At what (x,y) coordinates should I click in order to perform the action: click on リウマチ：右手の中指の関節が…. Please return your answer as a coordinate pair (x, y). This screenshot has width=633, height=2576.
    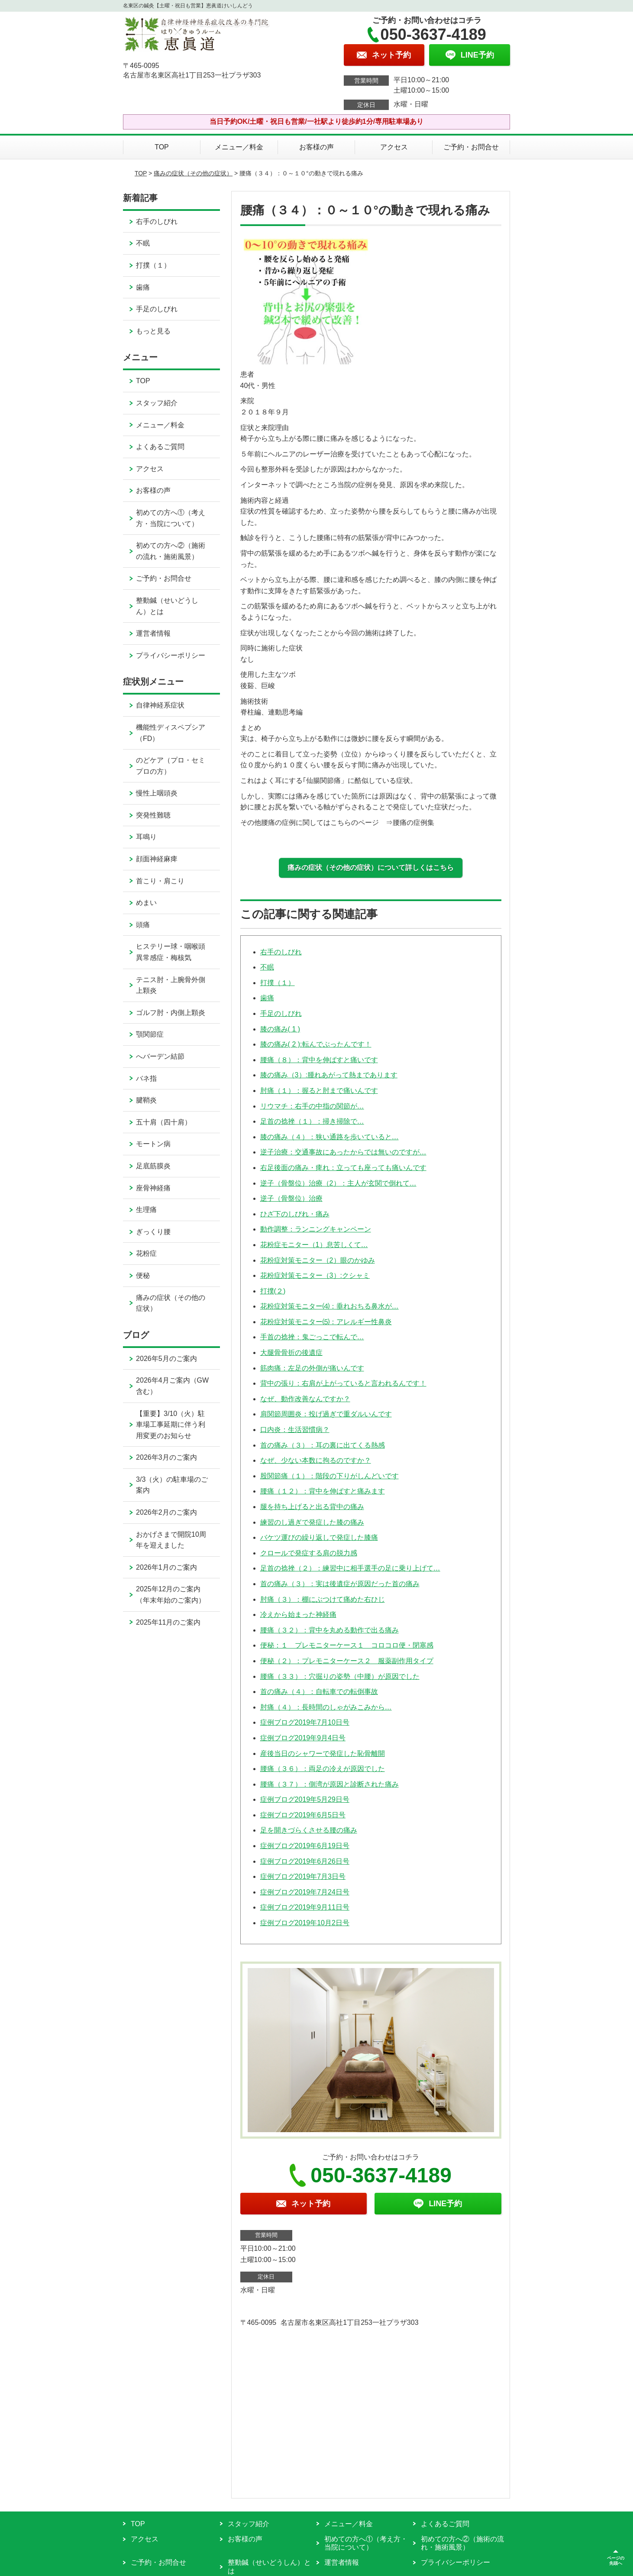
    Looking at the image, I should click on (312, 1106).